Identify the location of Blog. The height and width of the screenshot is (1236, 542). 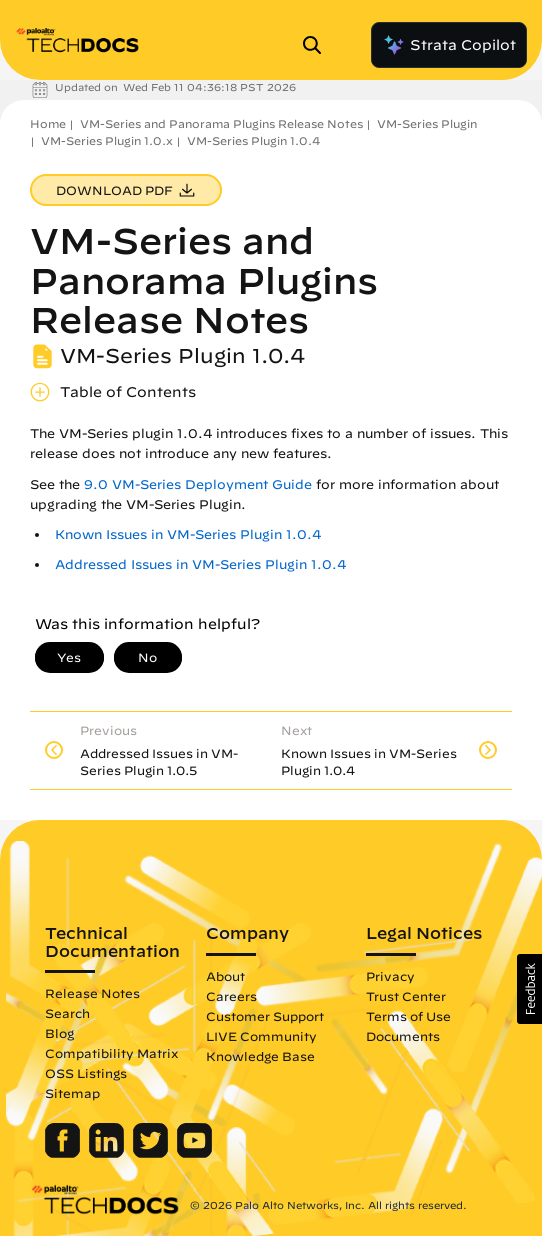
(59, 1033).